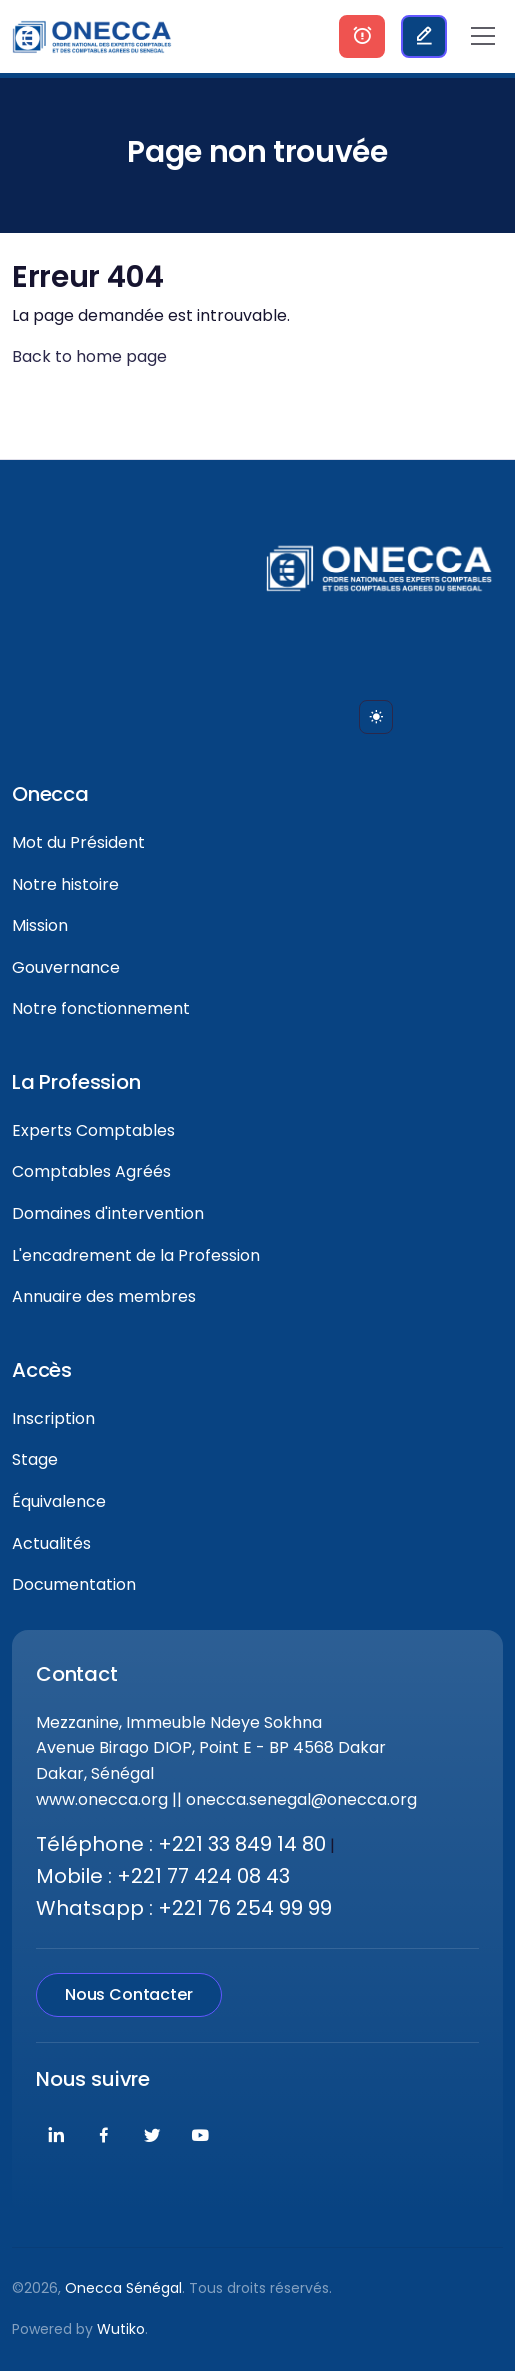 The width and height of the screenshot is (515, 2371). What do you see at coordinates (101, 1008) in the screenshot?
I see `Notre fonctionnement` at bounding box center [101, 1008].